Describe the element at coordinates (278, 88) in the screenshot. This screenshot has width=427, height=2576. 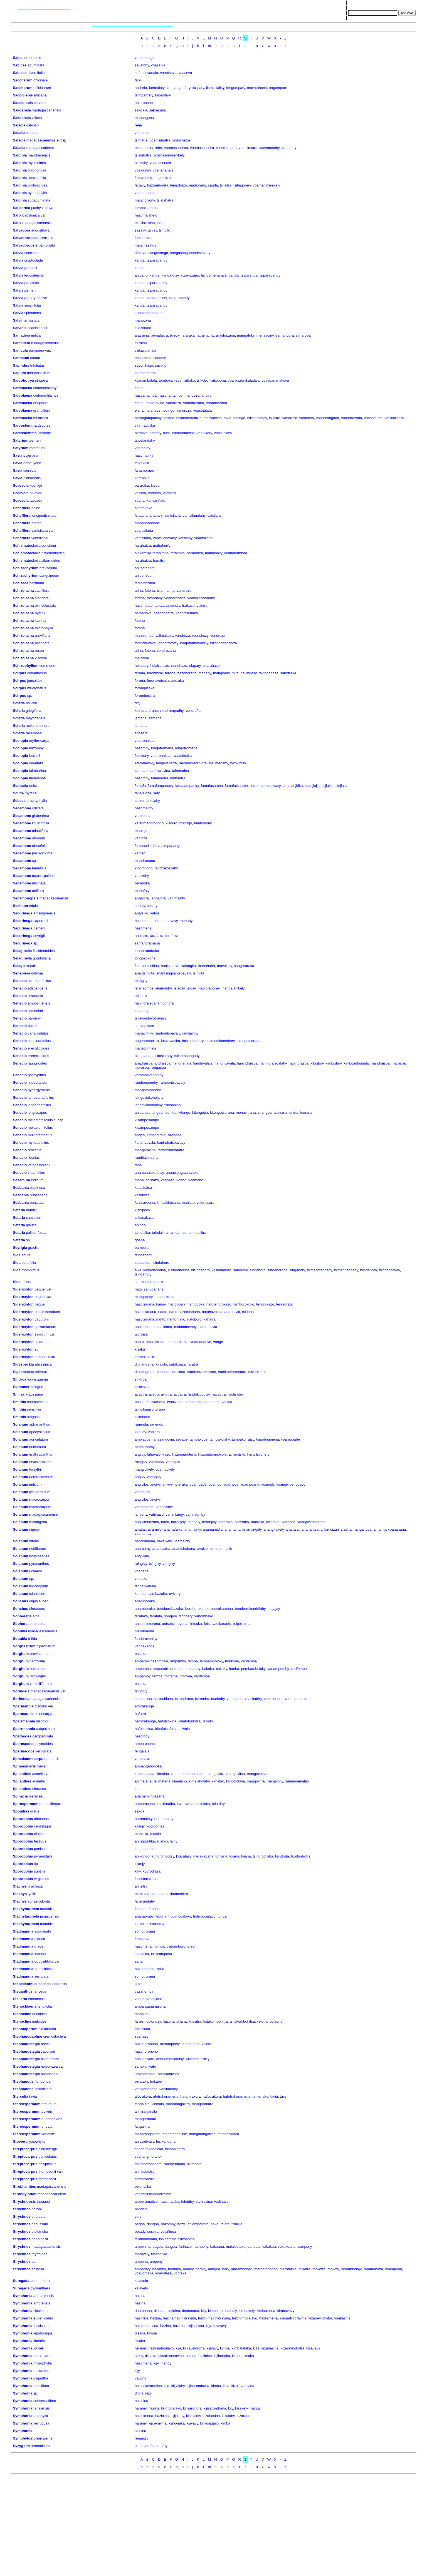
I see `ongompare` at that location.